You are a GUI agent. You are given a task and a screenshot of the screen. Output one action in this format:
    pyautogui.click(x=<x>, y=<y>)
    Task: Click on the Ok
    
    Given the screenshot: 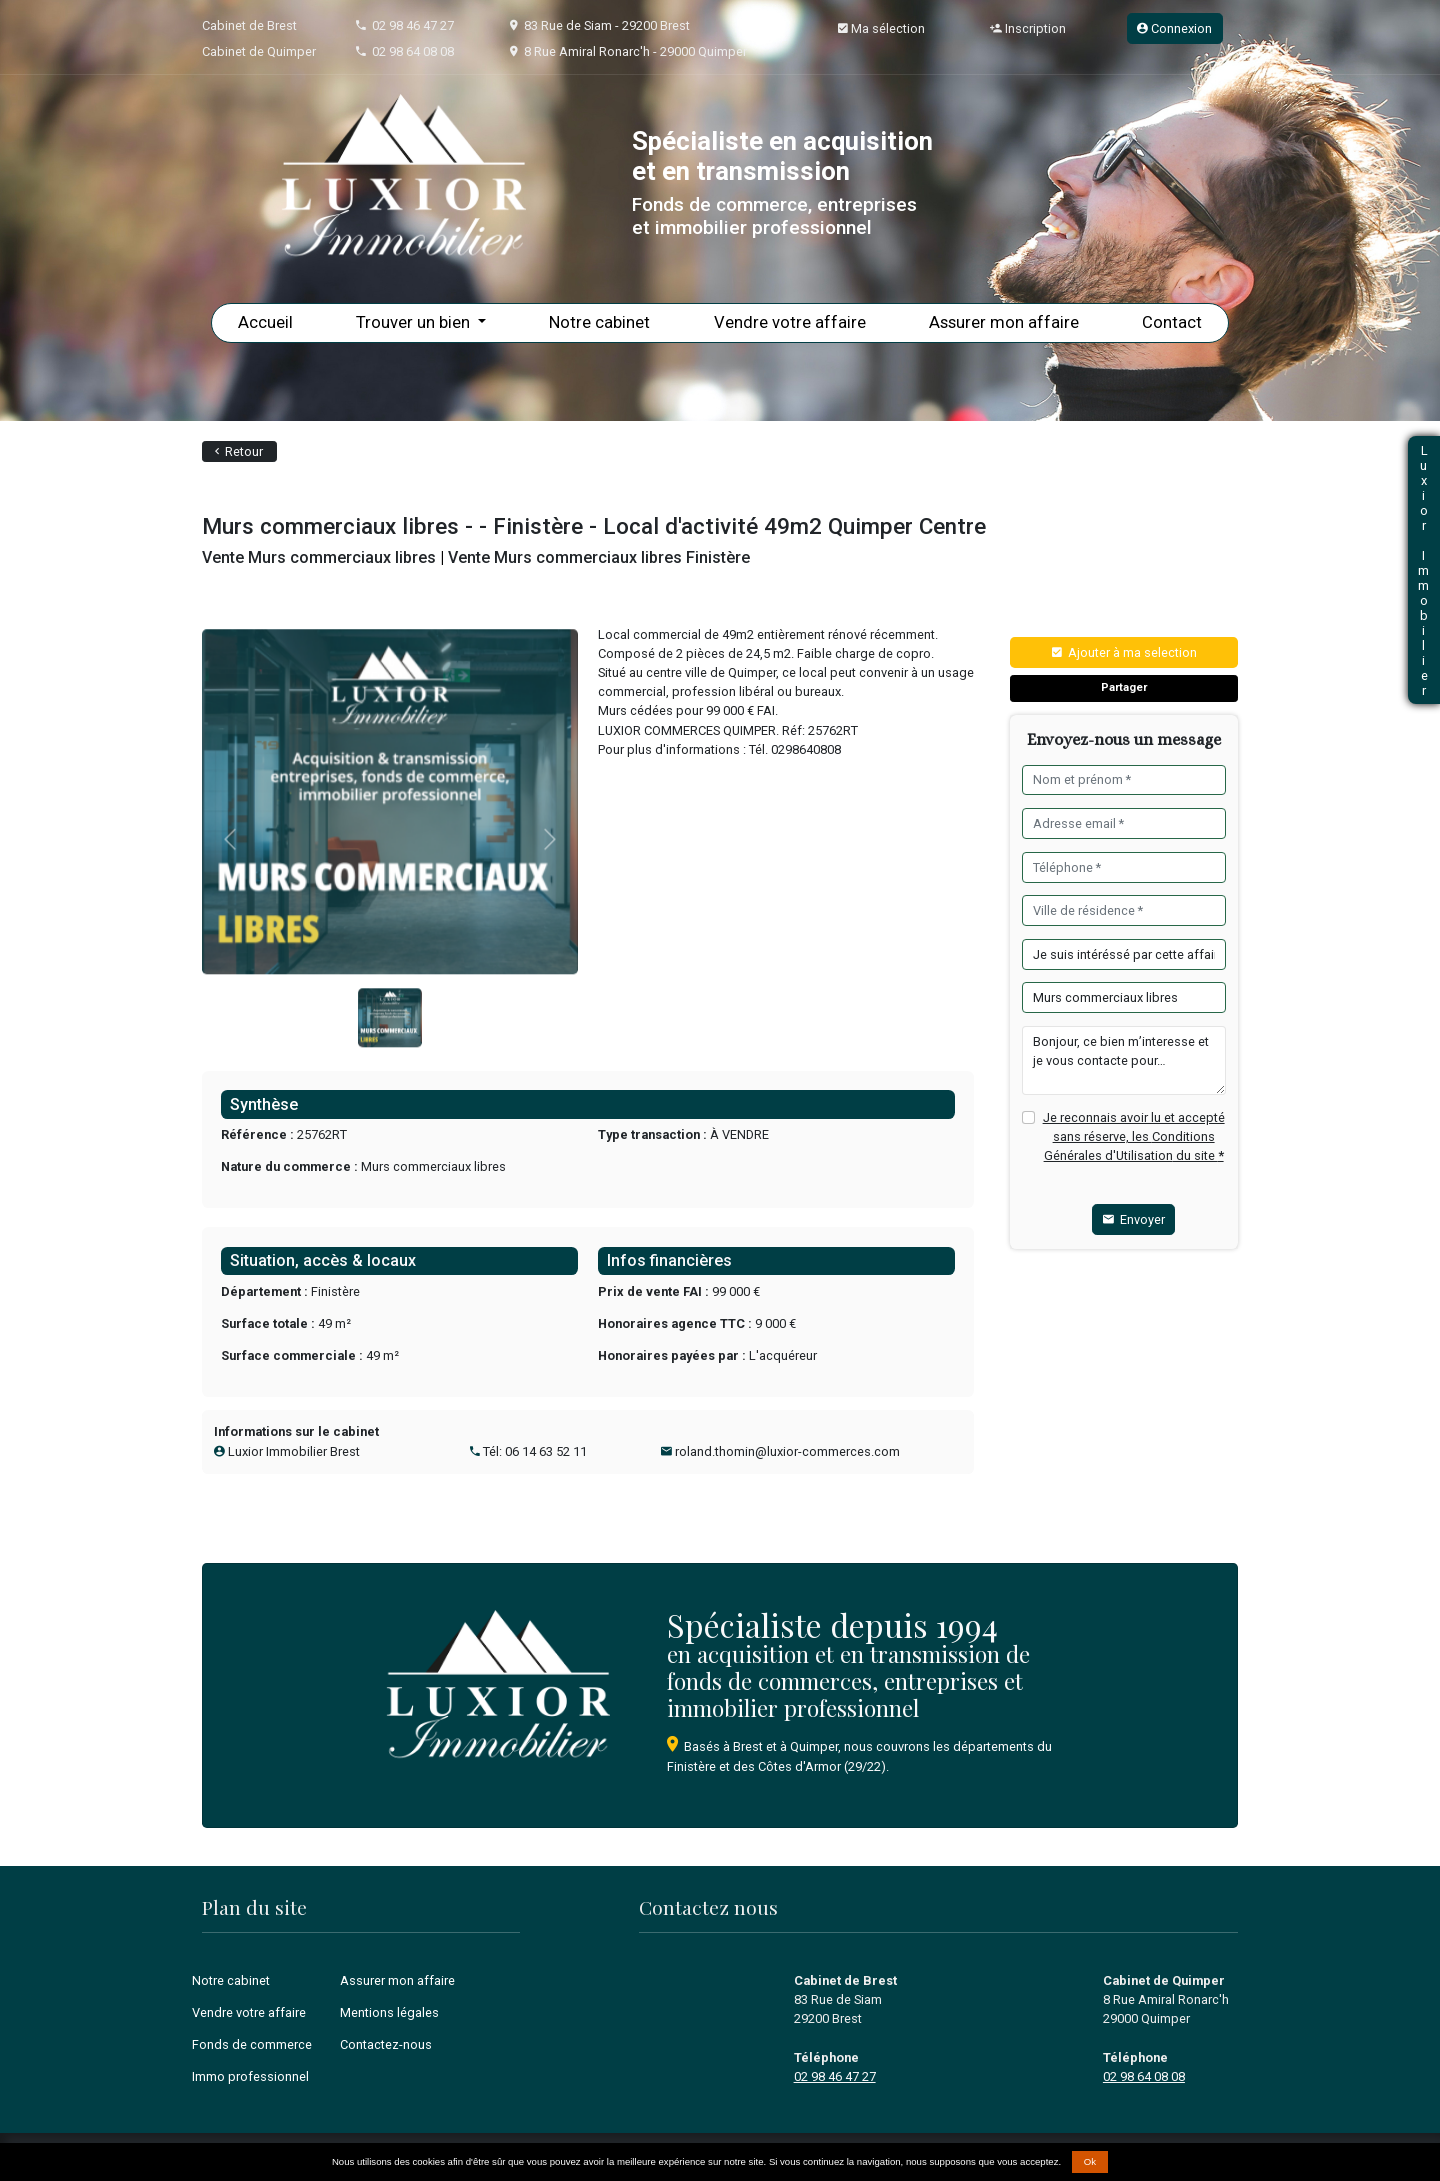 What is the action you would take?
    pyautogui.click(x=1090, y=2161)
    